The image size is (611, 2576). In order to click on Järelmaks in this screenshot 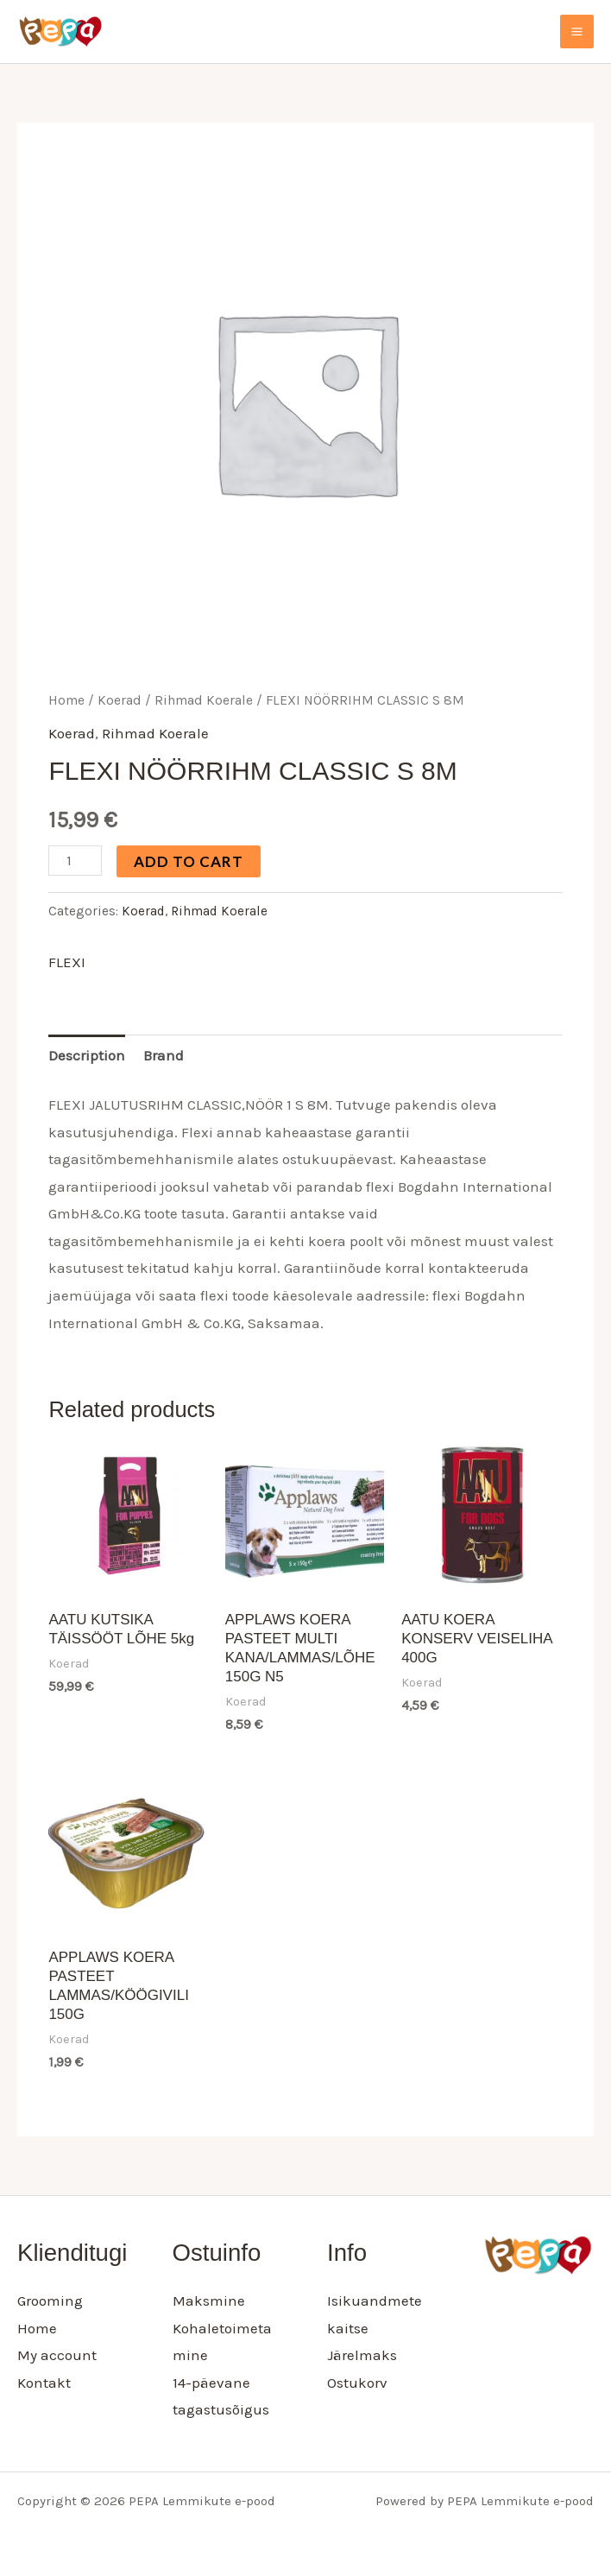, I will do `click(362, 2355)`.